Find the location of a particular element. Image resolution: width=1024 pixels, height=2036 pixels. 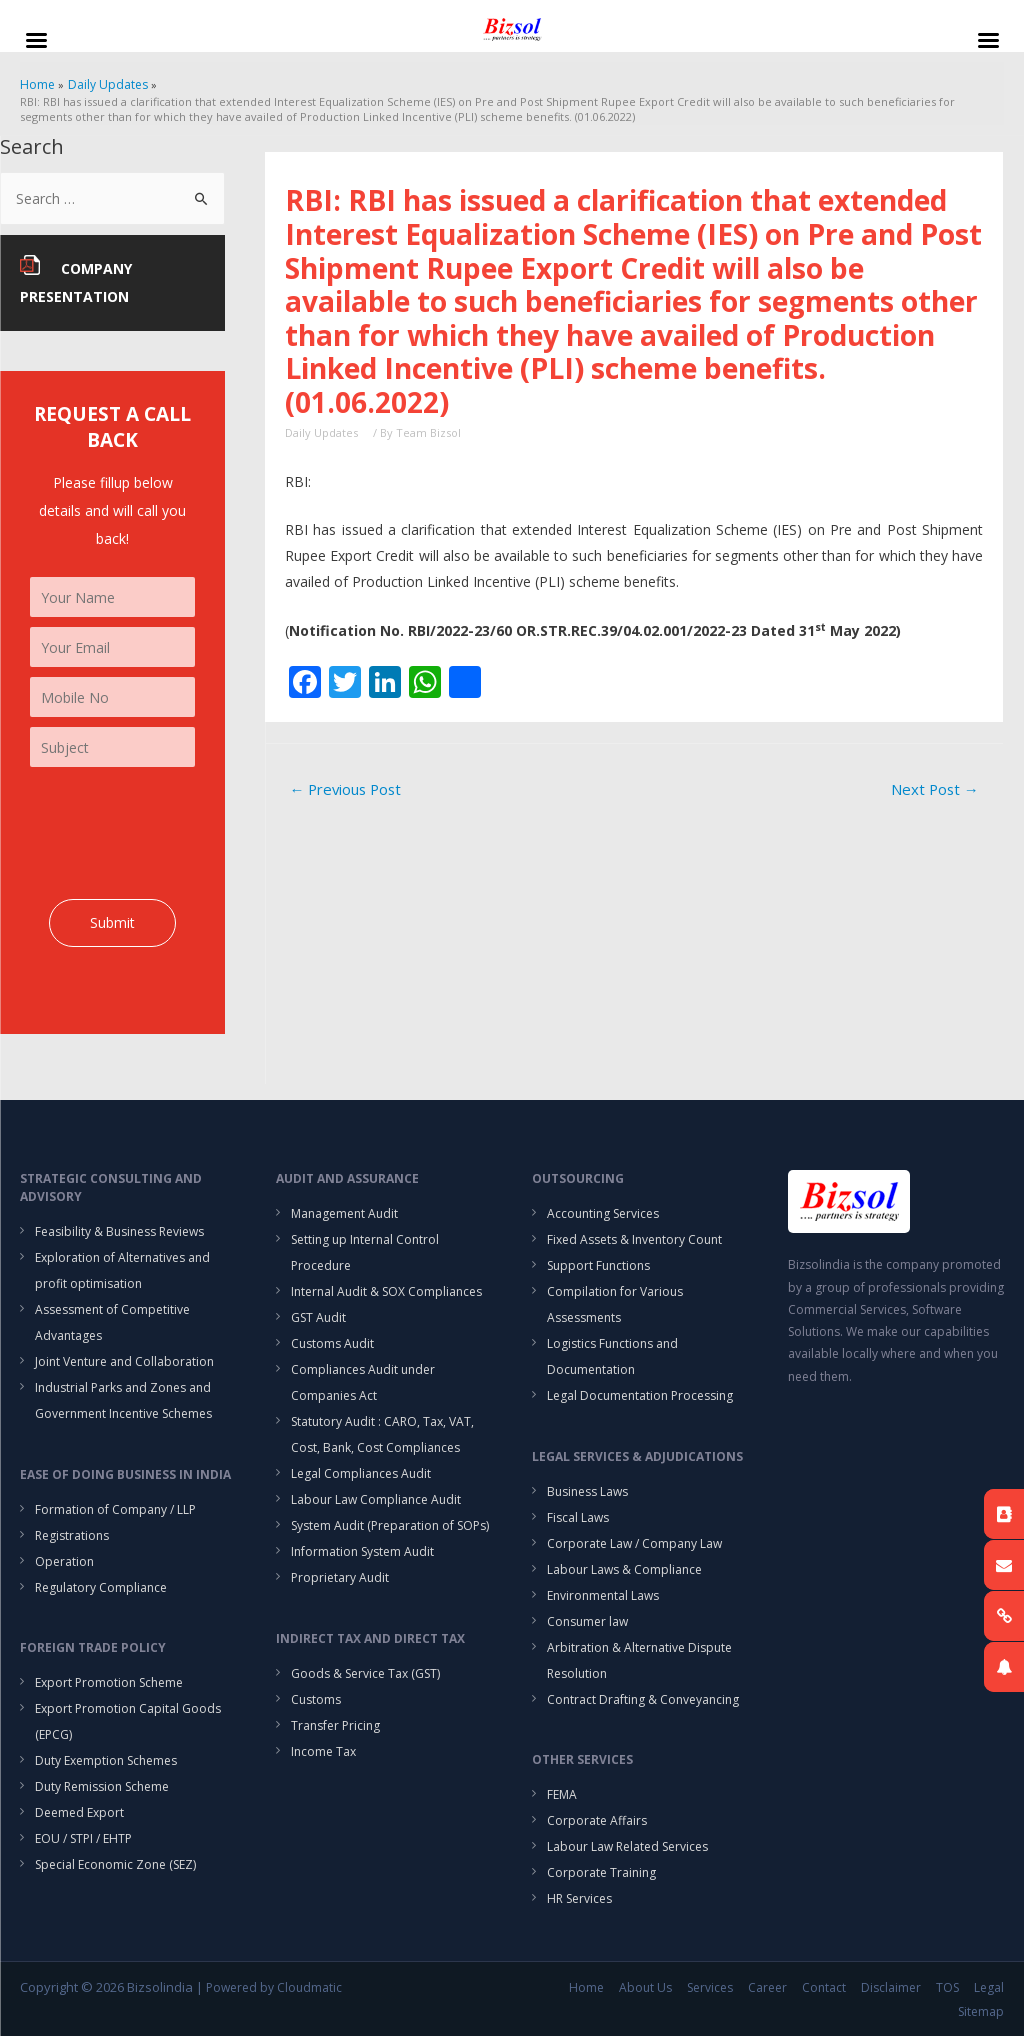

Formation of Company / LLP is located at coordinates (115, 1509).